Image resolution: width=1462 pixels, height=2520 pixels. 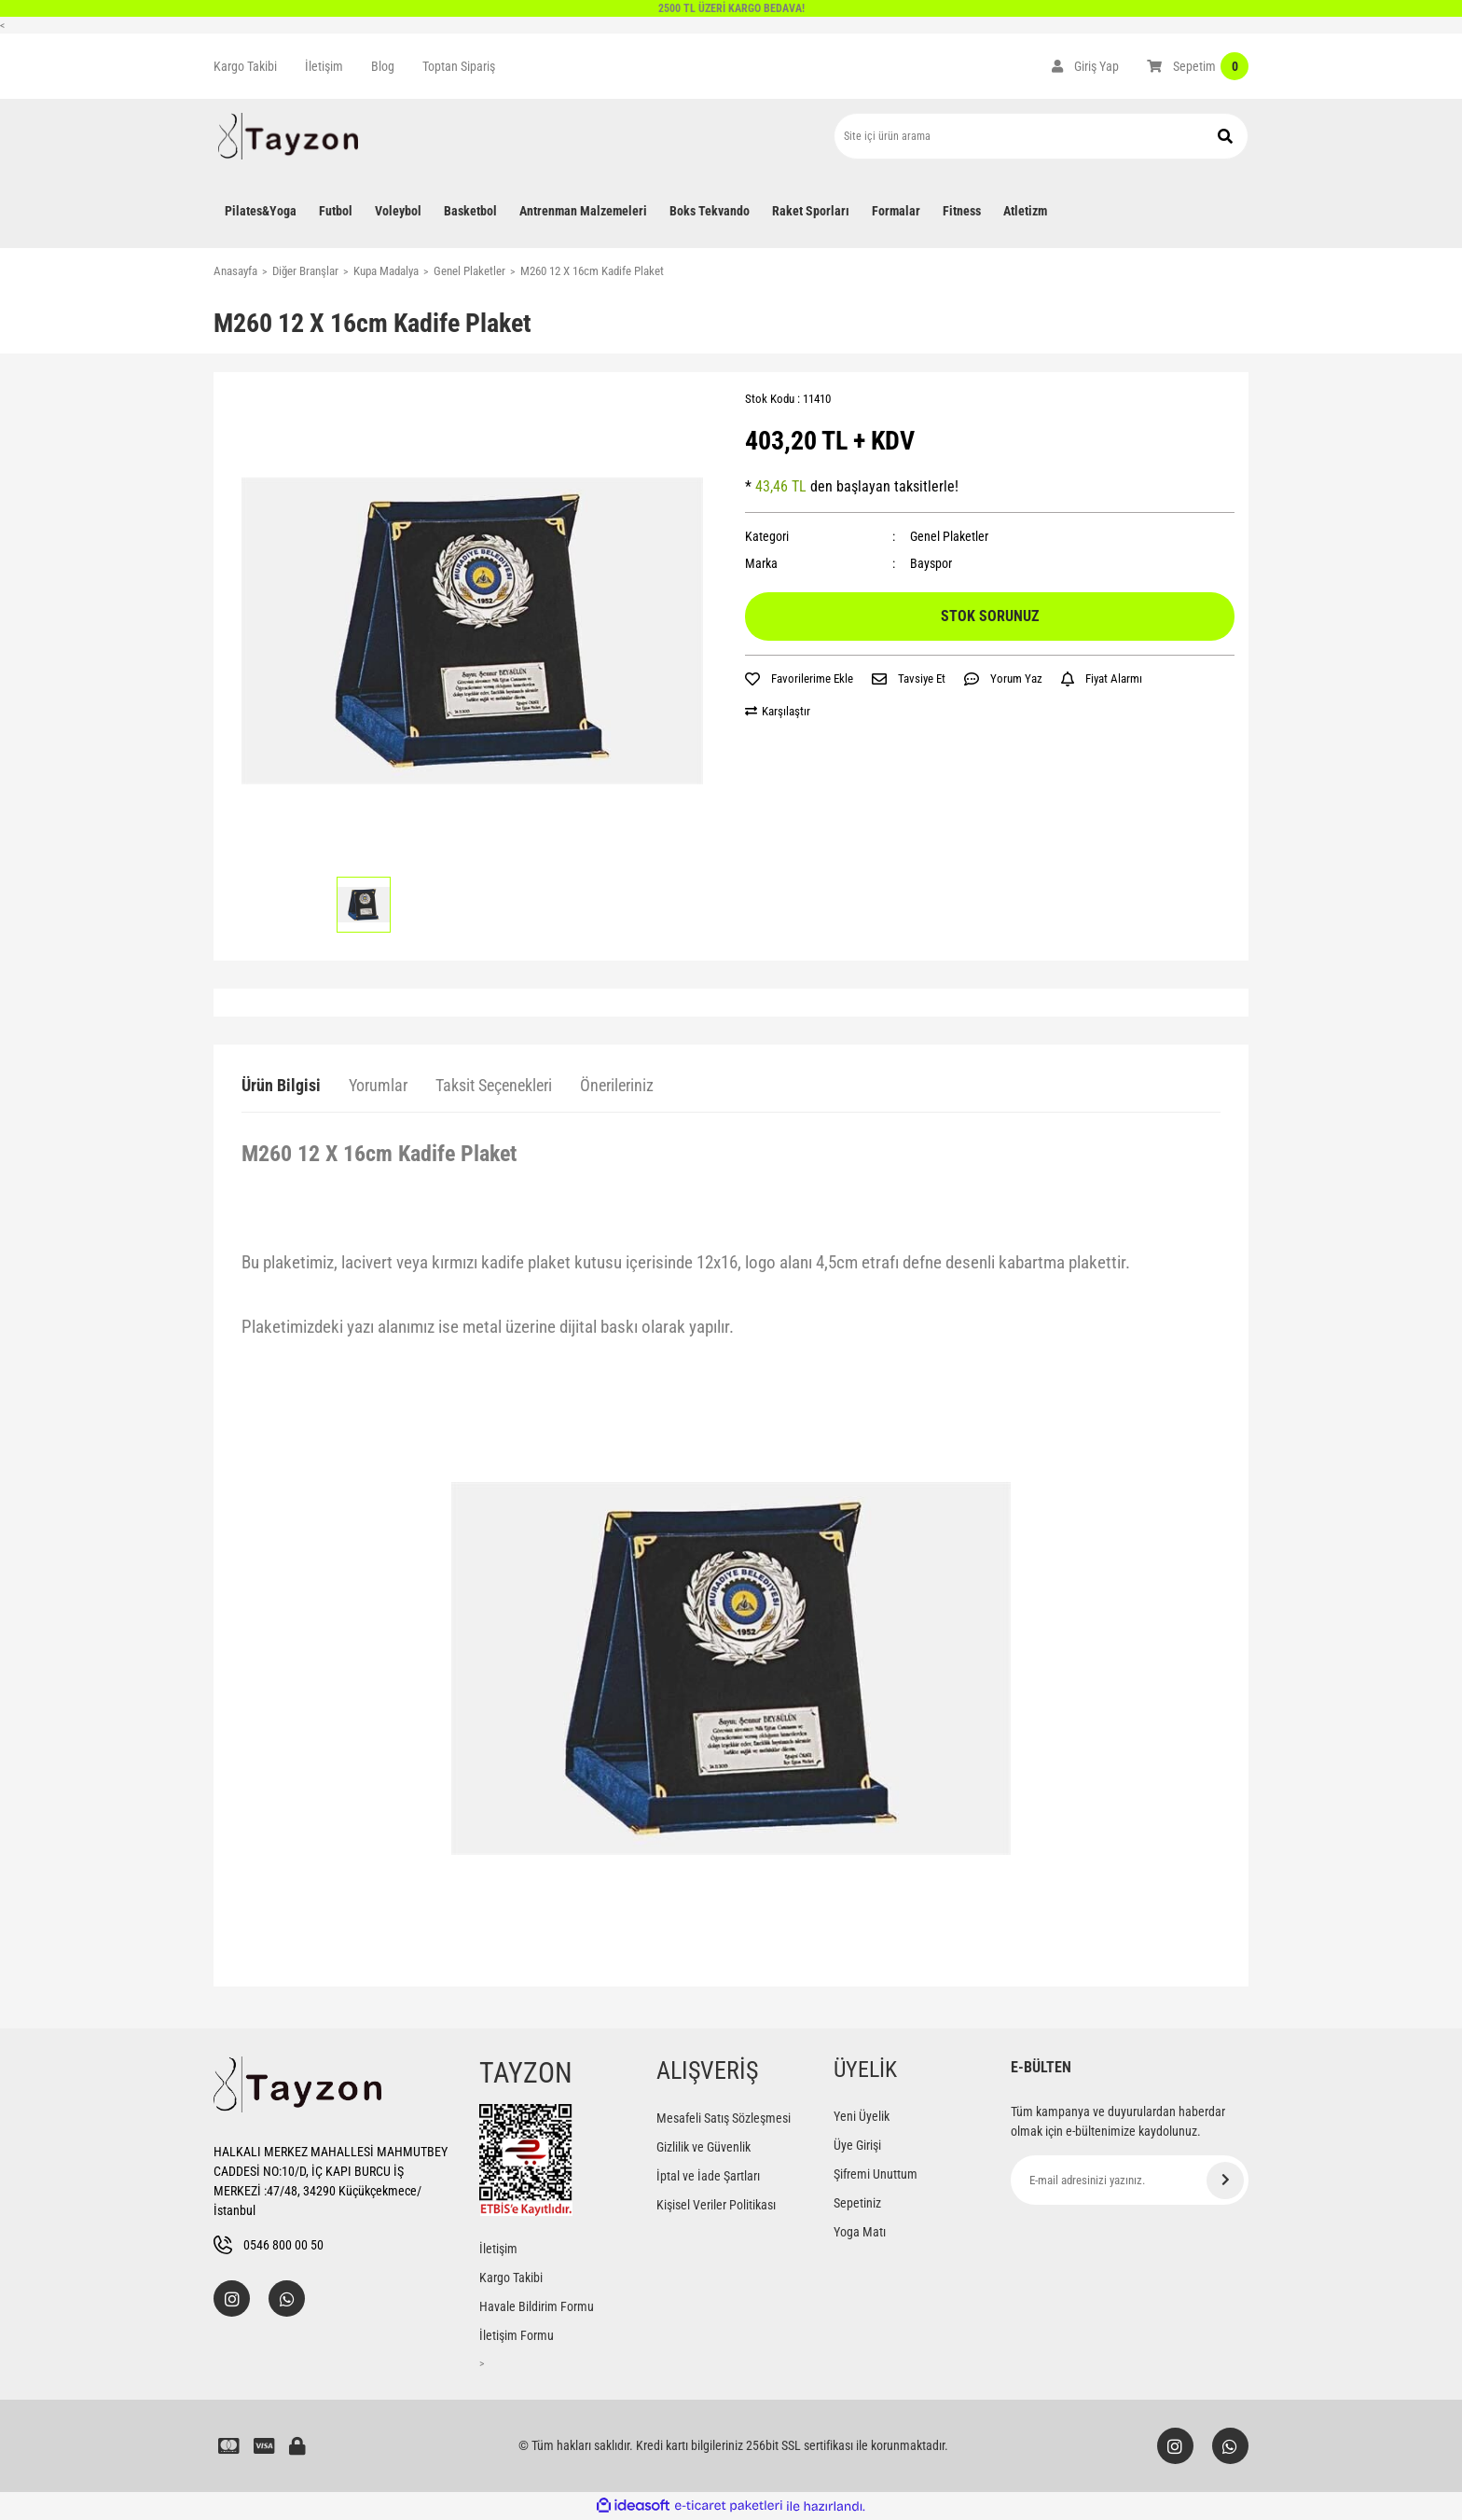 I want to click on İletişim Formu, so click(x=516, y=2335).